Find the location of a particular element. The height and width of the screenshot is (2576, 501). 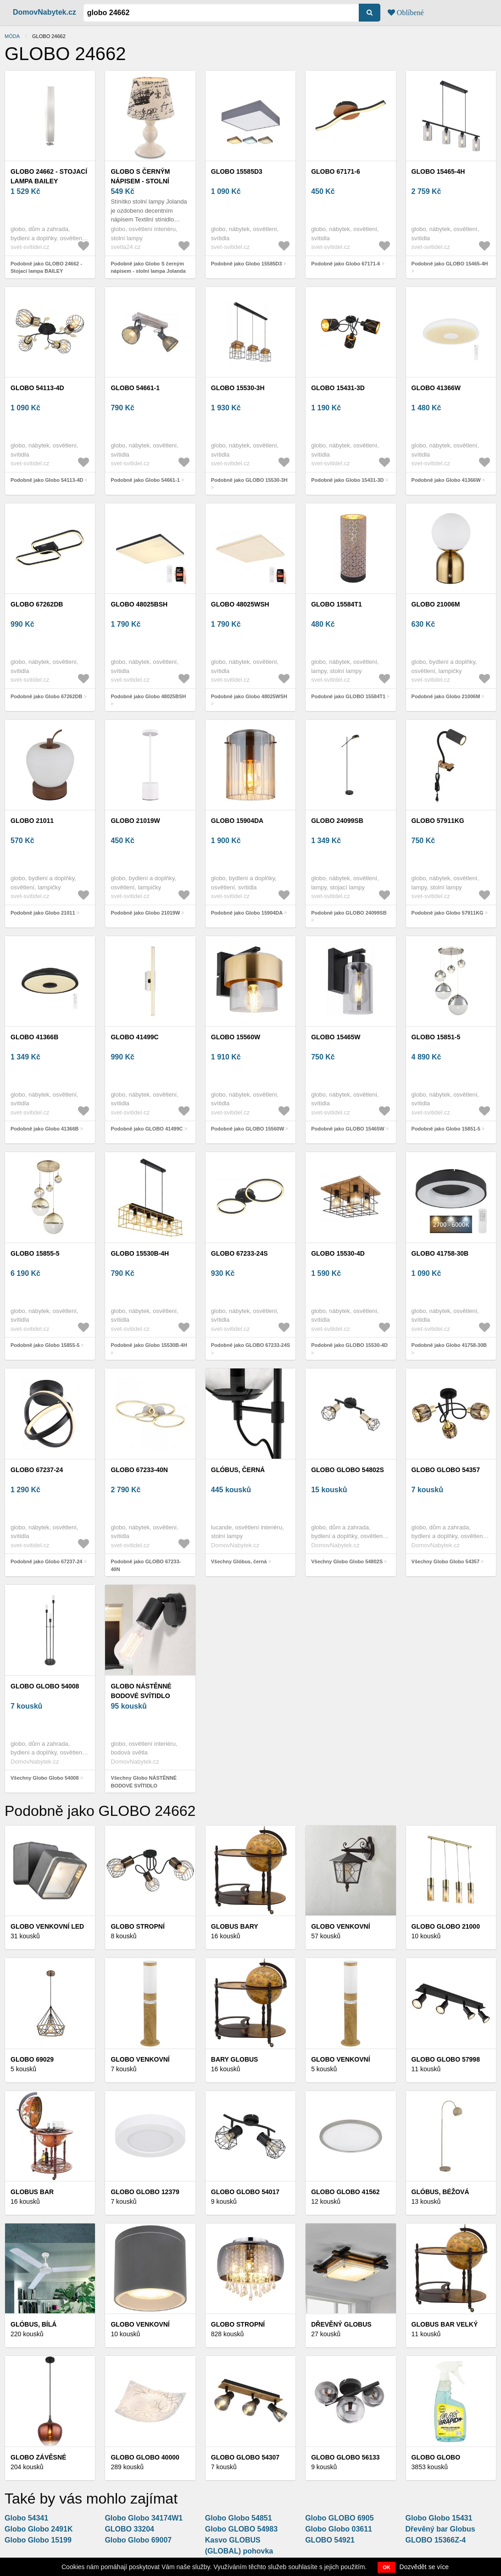

Bary Globus is located at coordinates (234, 2059).